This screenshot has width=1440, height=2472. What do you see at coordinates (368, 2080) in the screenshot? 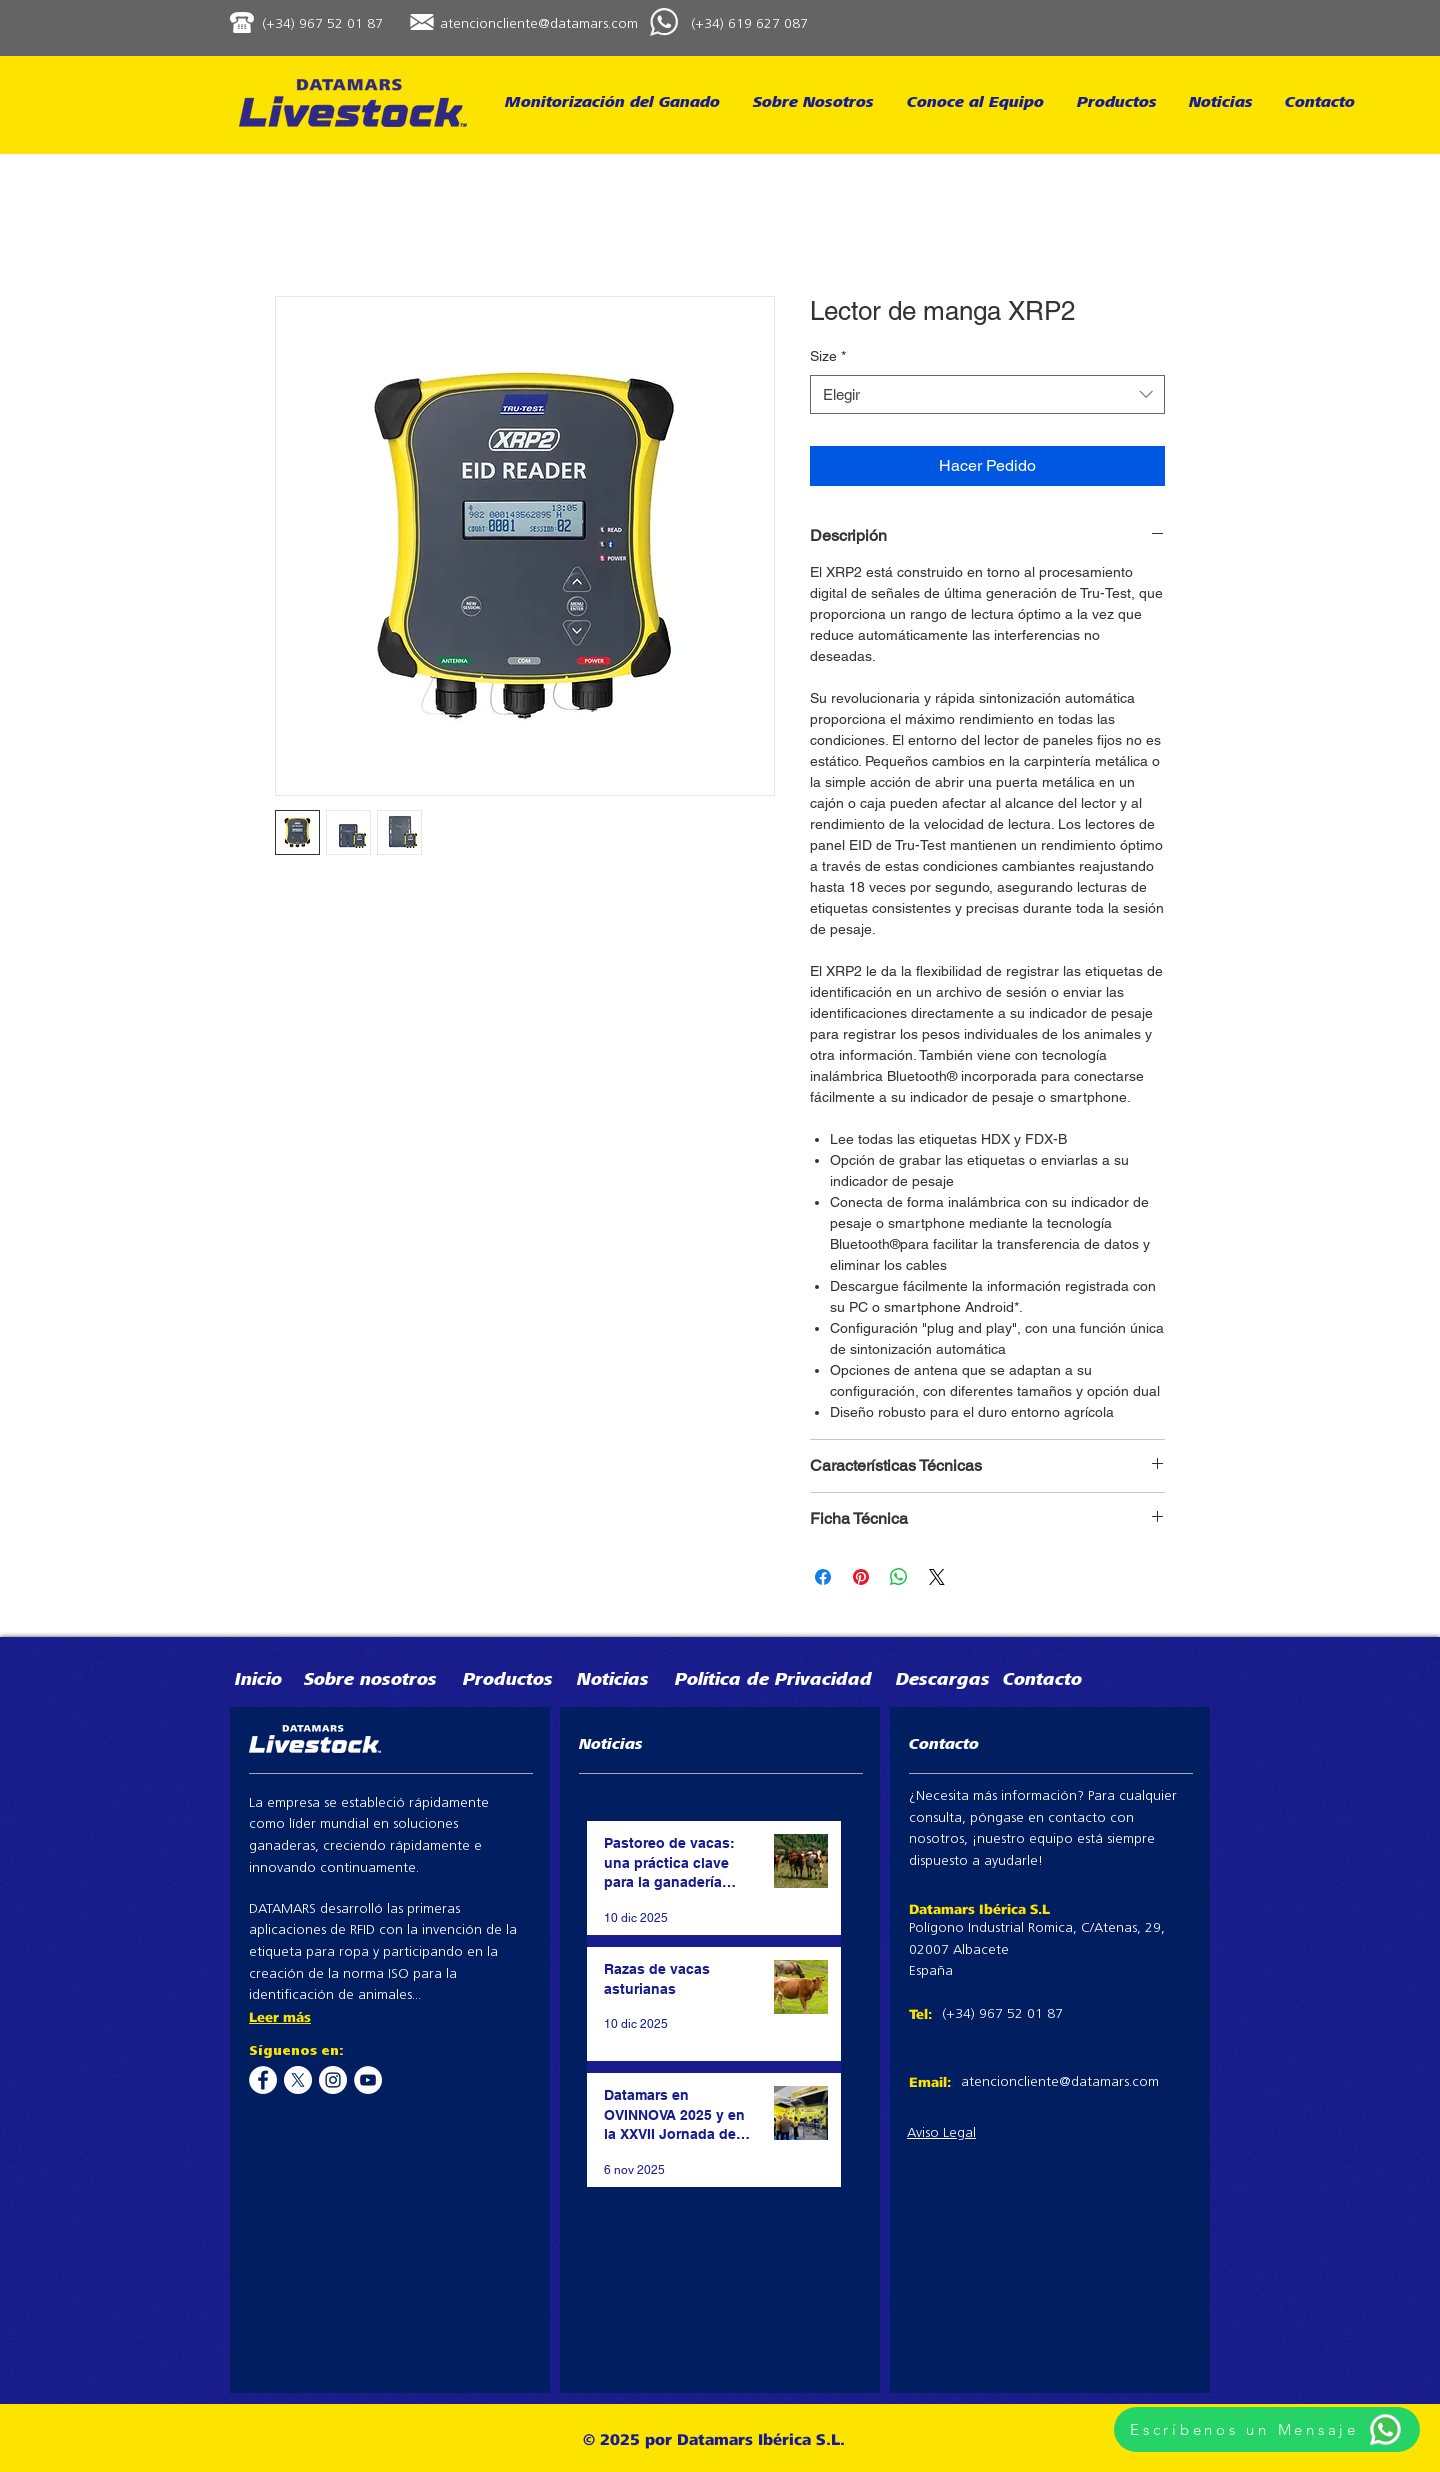
I see `[YouTube - White Circle]` at bounding box center [368, 2080].